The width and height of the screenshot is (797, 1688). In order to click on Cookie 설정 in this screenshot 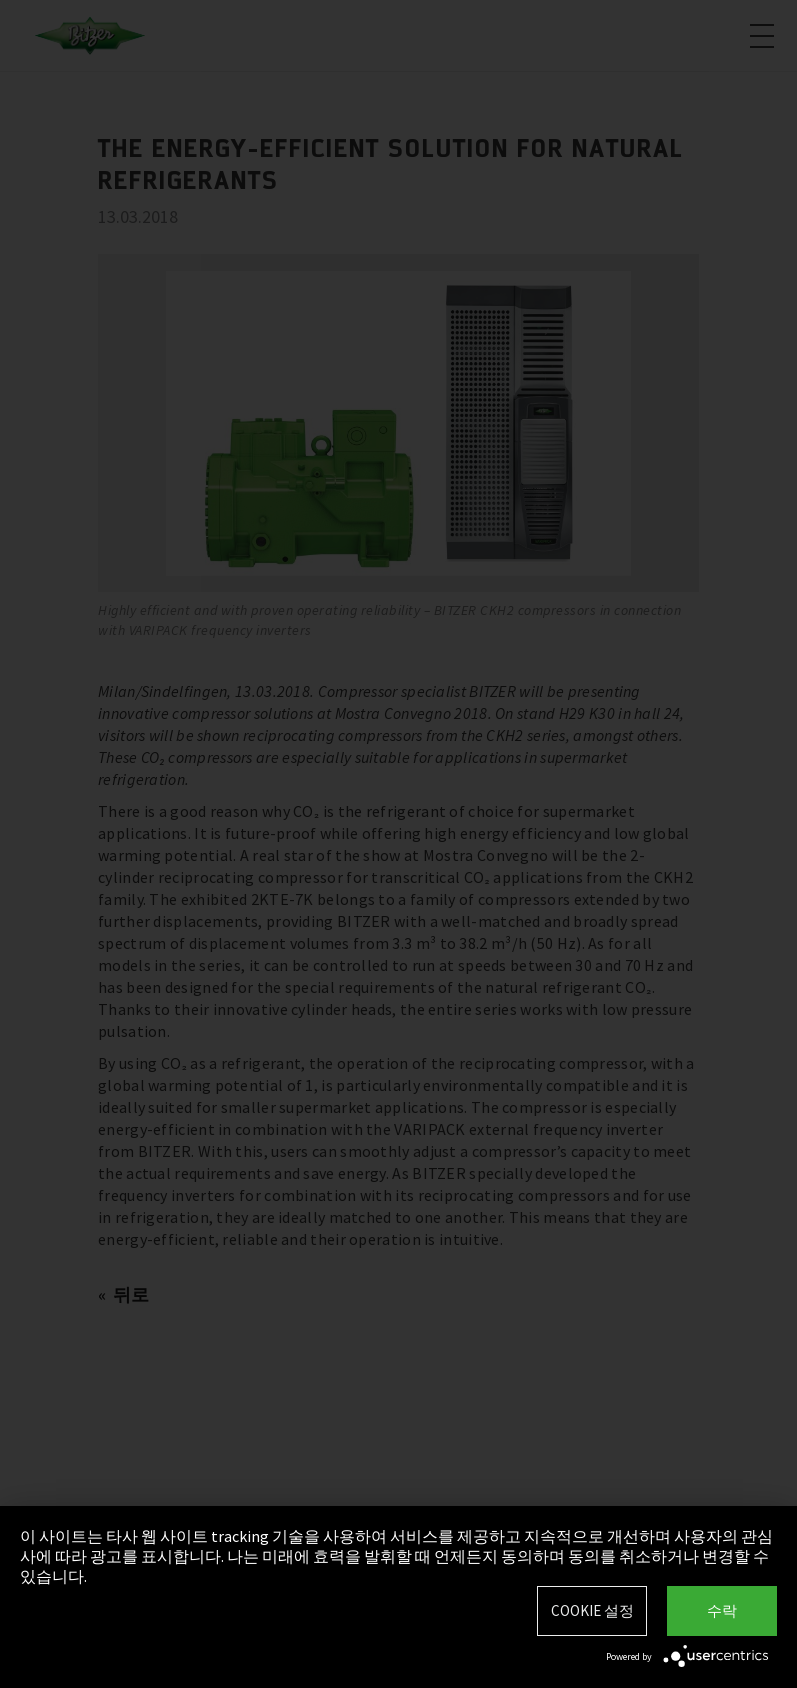, I will do `click(592, 1610)`.